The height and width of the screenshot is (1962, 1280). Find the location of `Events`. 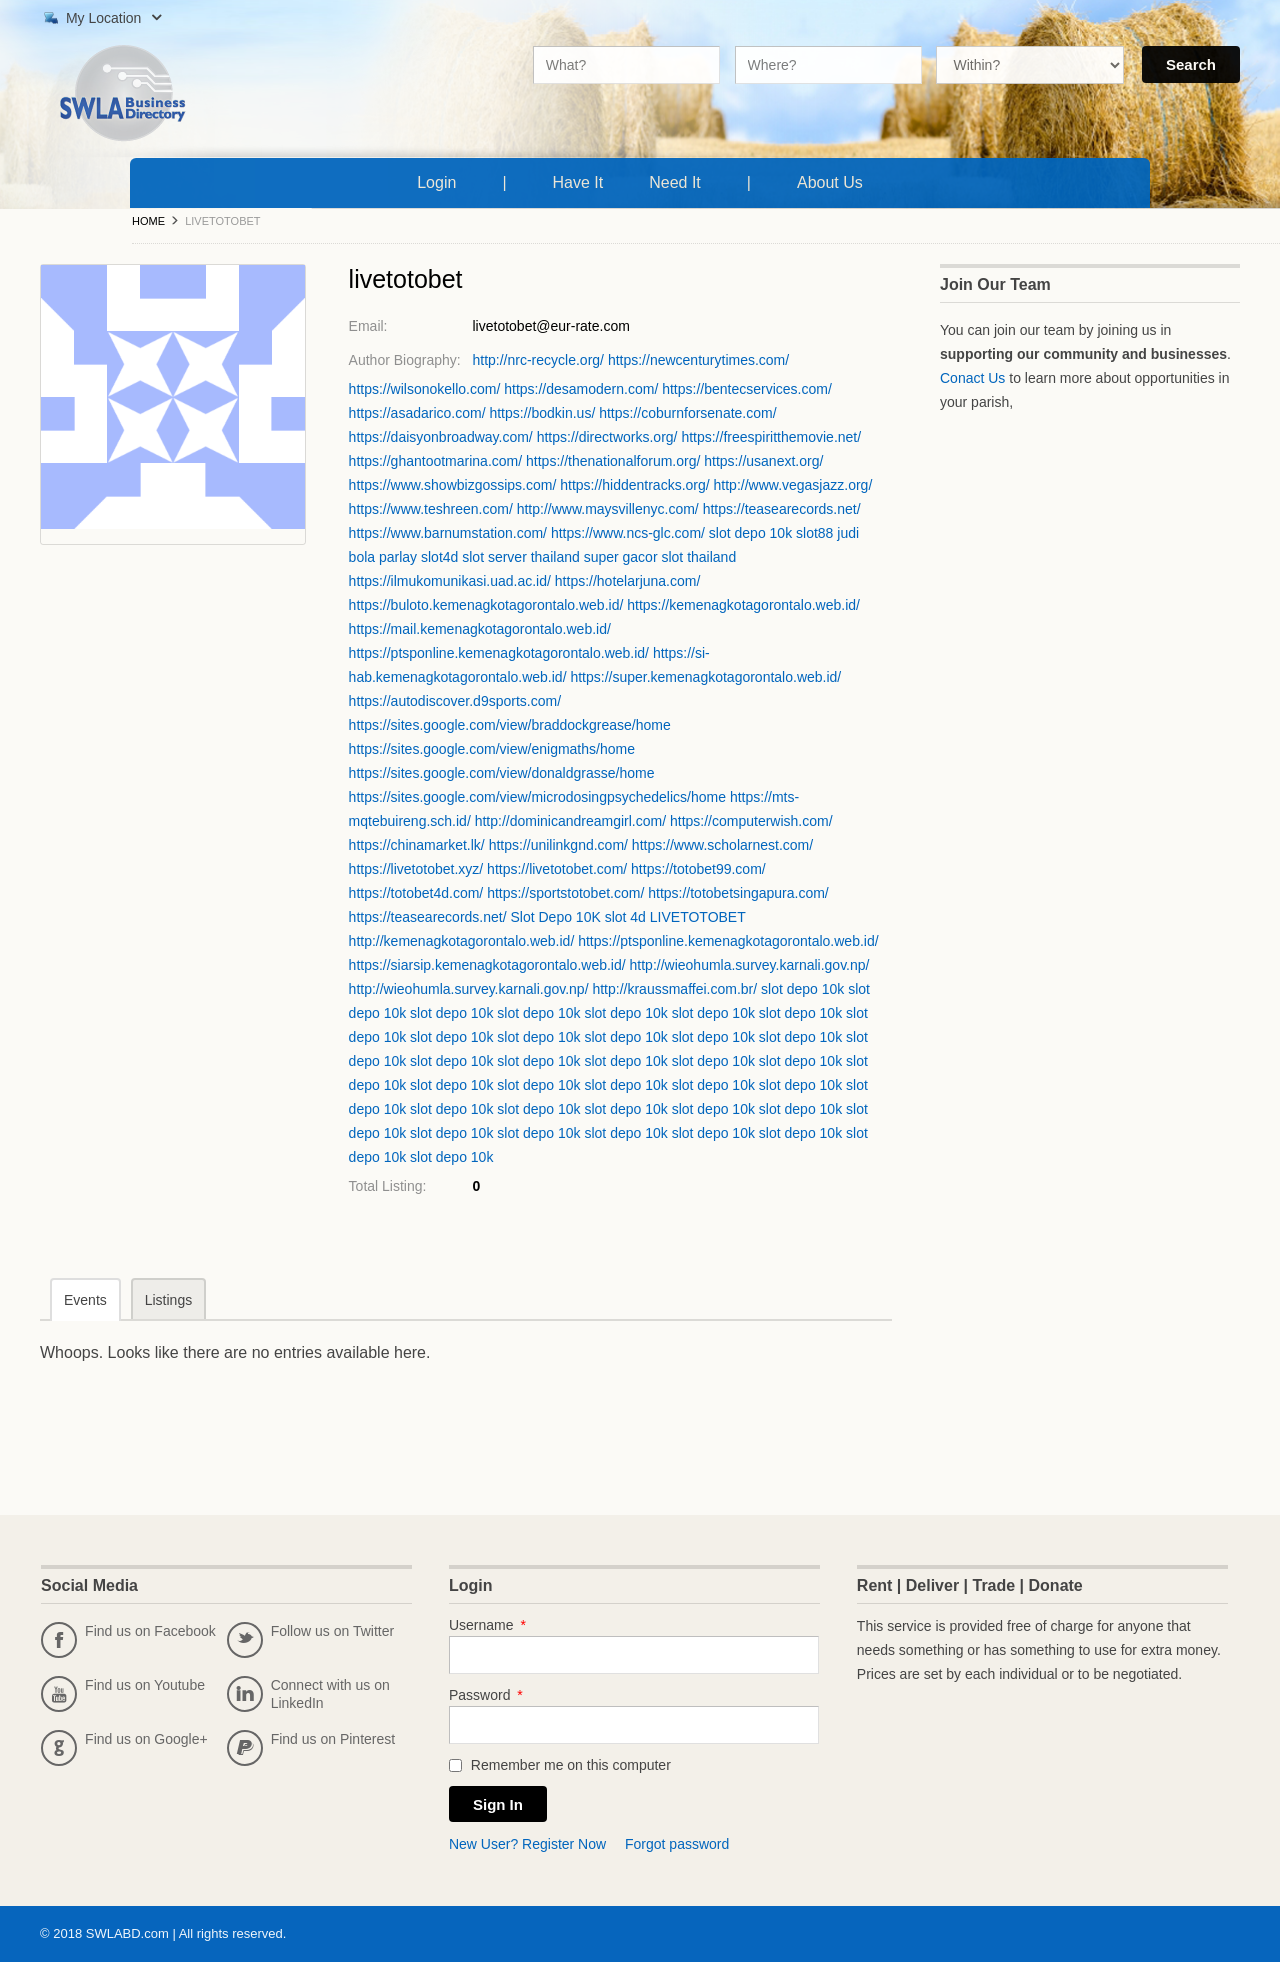

Events is located at coordinates (85, 1300).